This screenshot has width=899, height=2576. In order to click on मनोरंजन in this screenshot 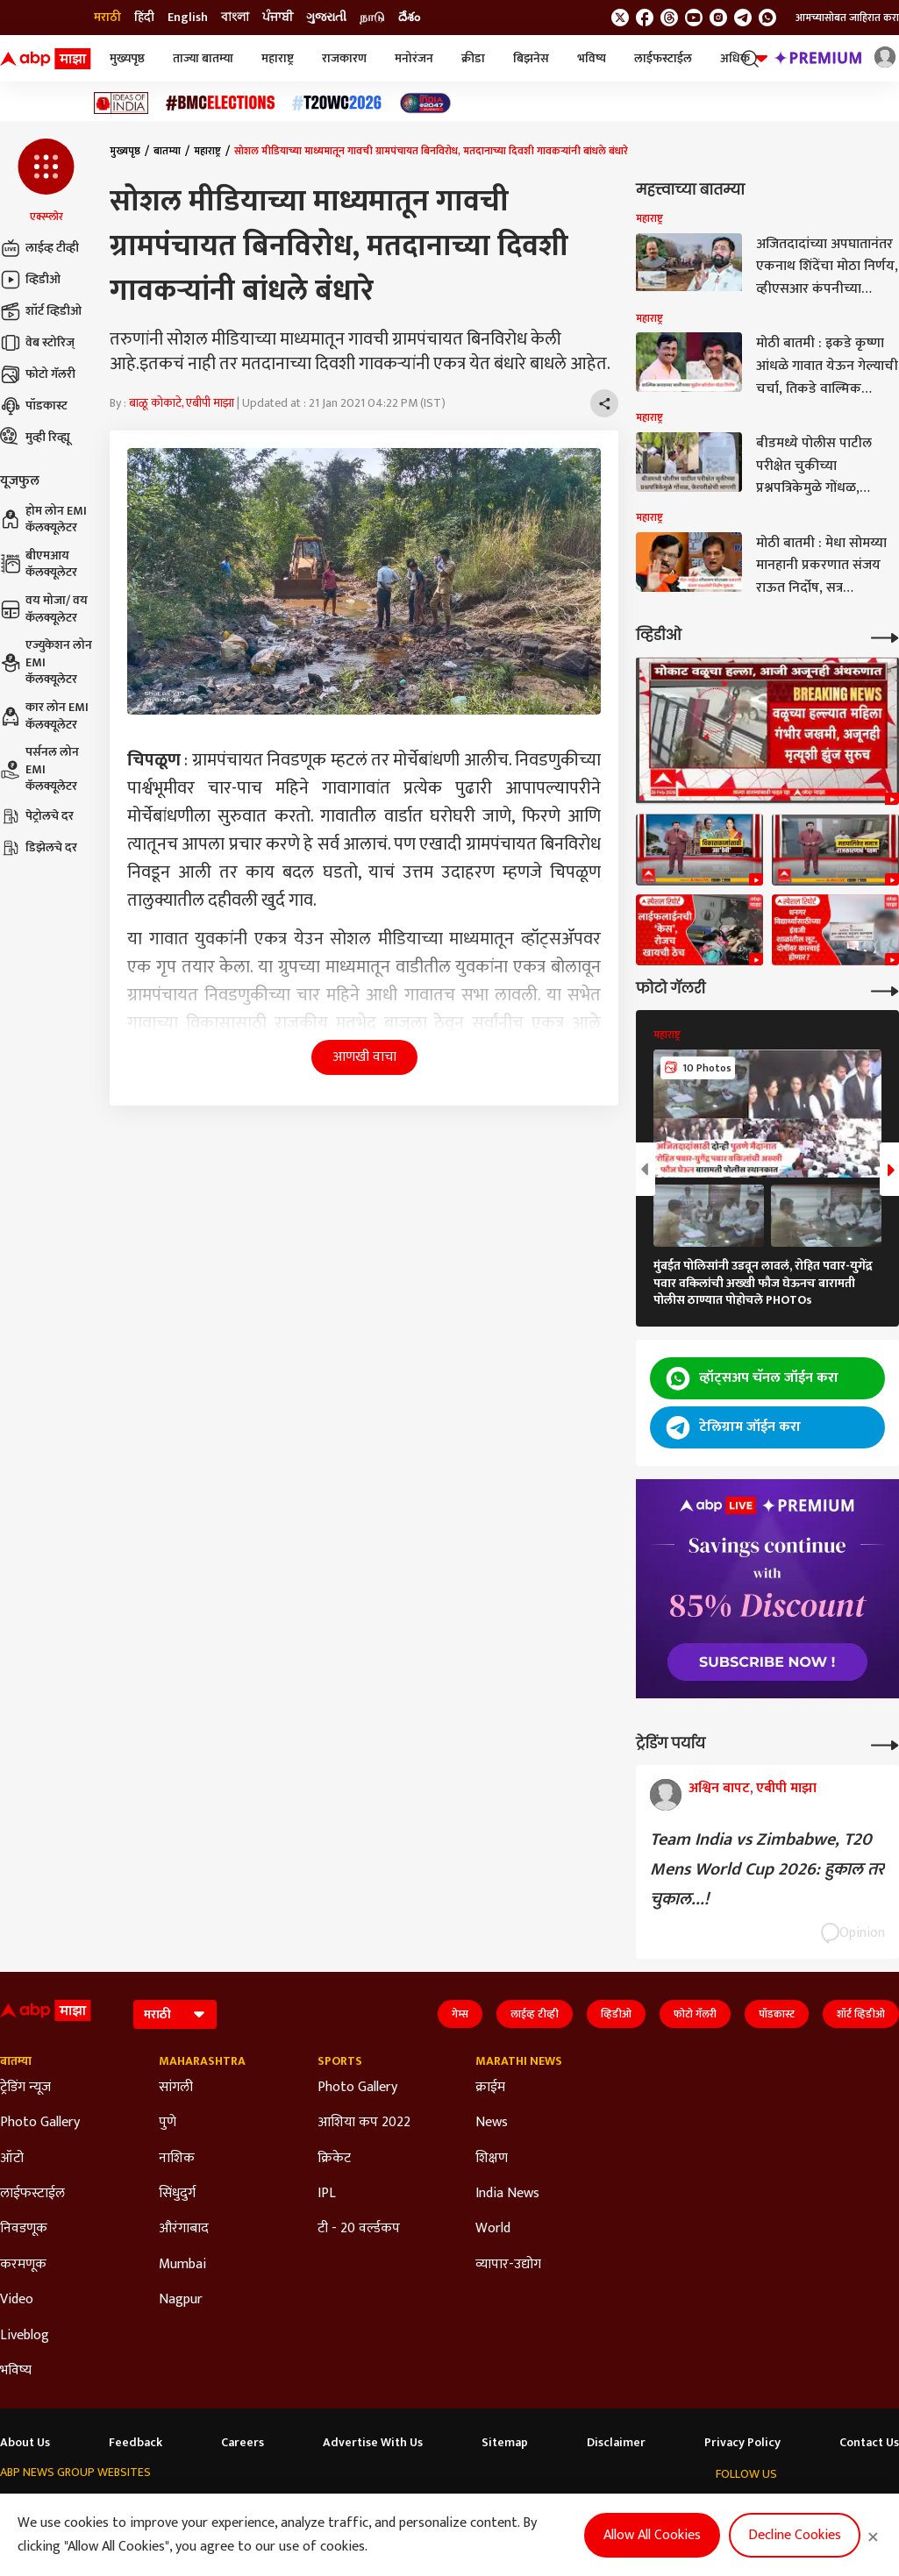, I will do `click(414, 58)`.